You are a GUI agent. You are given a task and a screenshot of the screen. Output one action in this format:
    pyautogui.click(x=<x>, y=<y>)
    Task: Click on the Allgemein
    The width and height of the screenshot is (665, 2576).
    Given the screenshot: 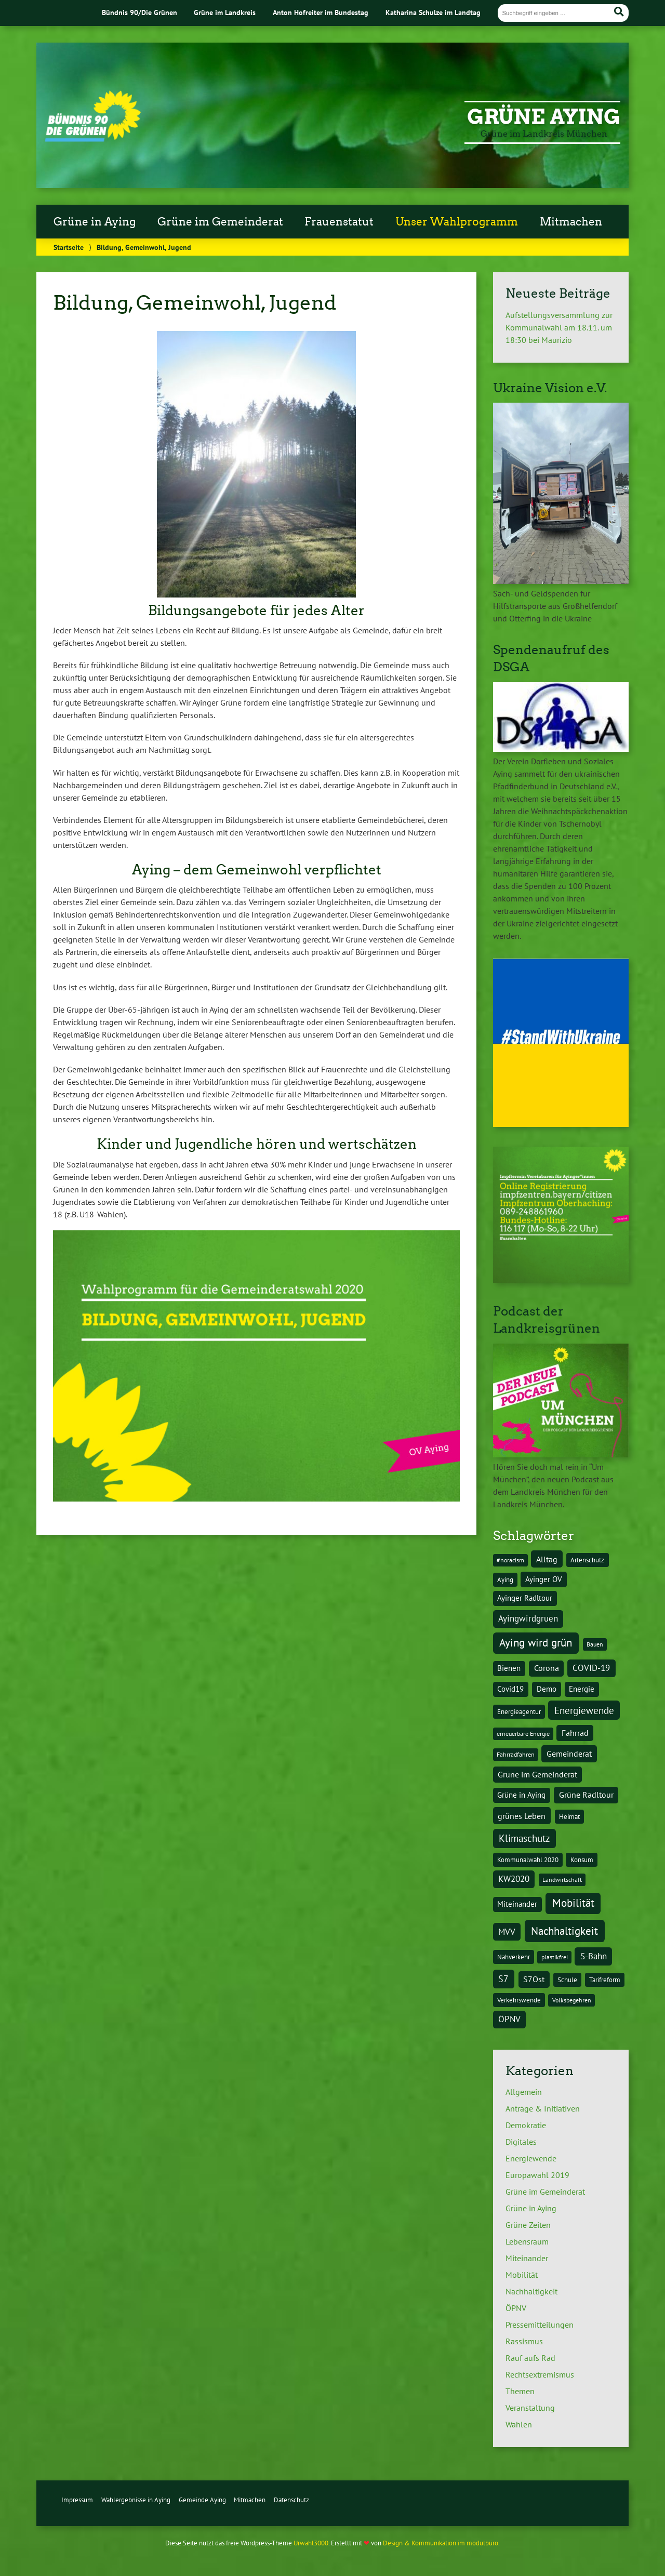 What is the action you would take?
    pyautogui.click(x=524, y=2092)
    